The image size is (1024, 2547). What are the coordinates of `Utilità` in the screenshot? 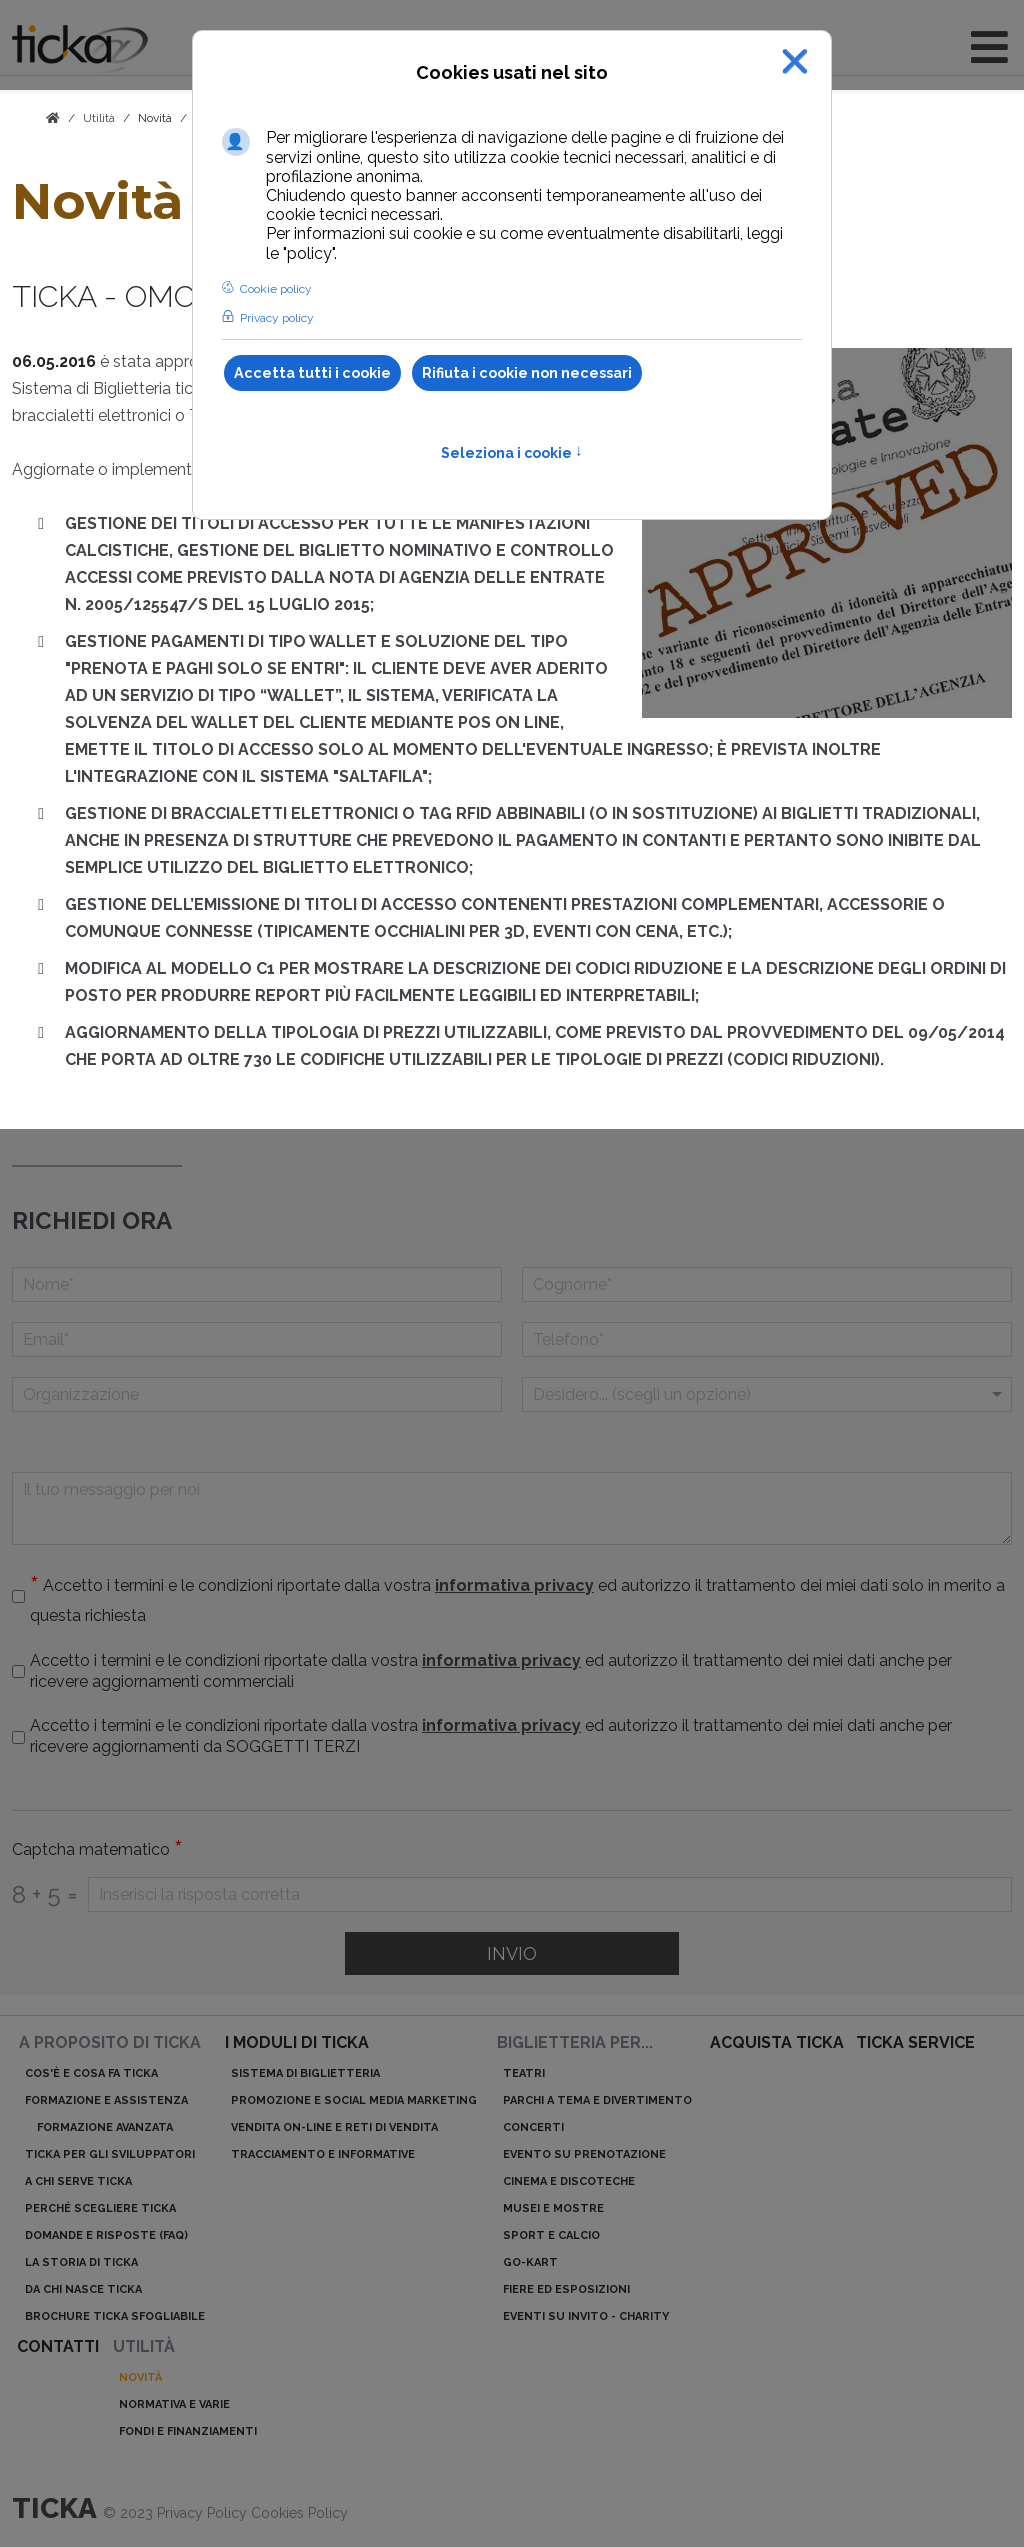 It's located at (144, 2346).